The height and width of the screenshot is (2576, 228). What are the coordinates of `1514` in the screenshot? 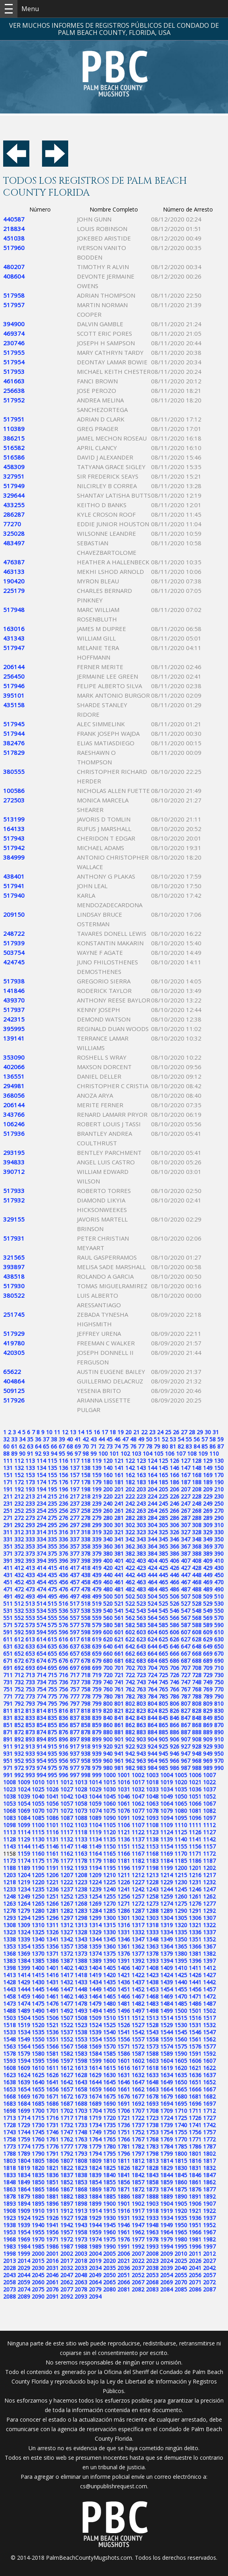 It's located at (166, 2018).